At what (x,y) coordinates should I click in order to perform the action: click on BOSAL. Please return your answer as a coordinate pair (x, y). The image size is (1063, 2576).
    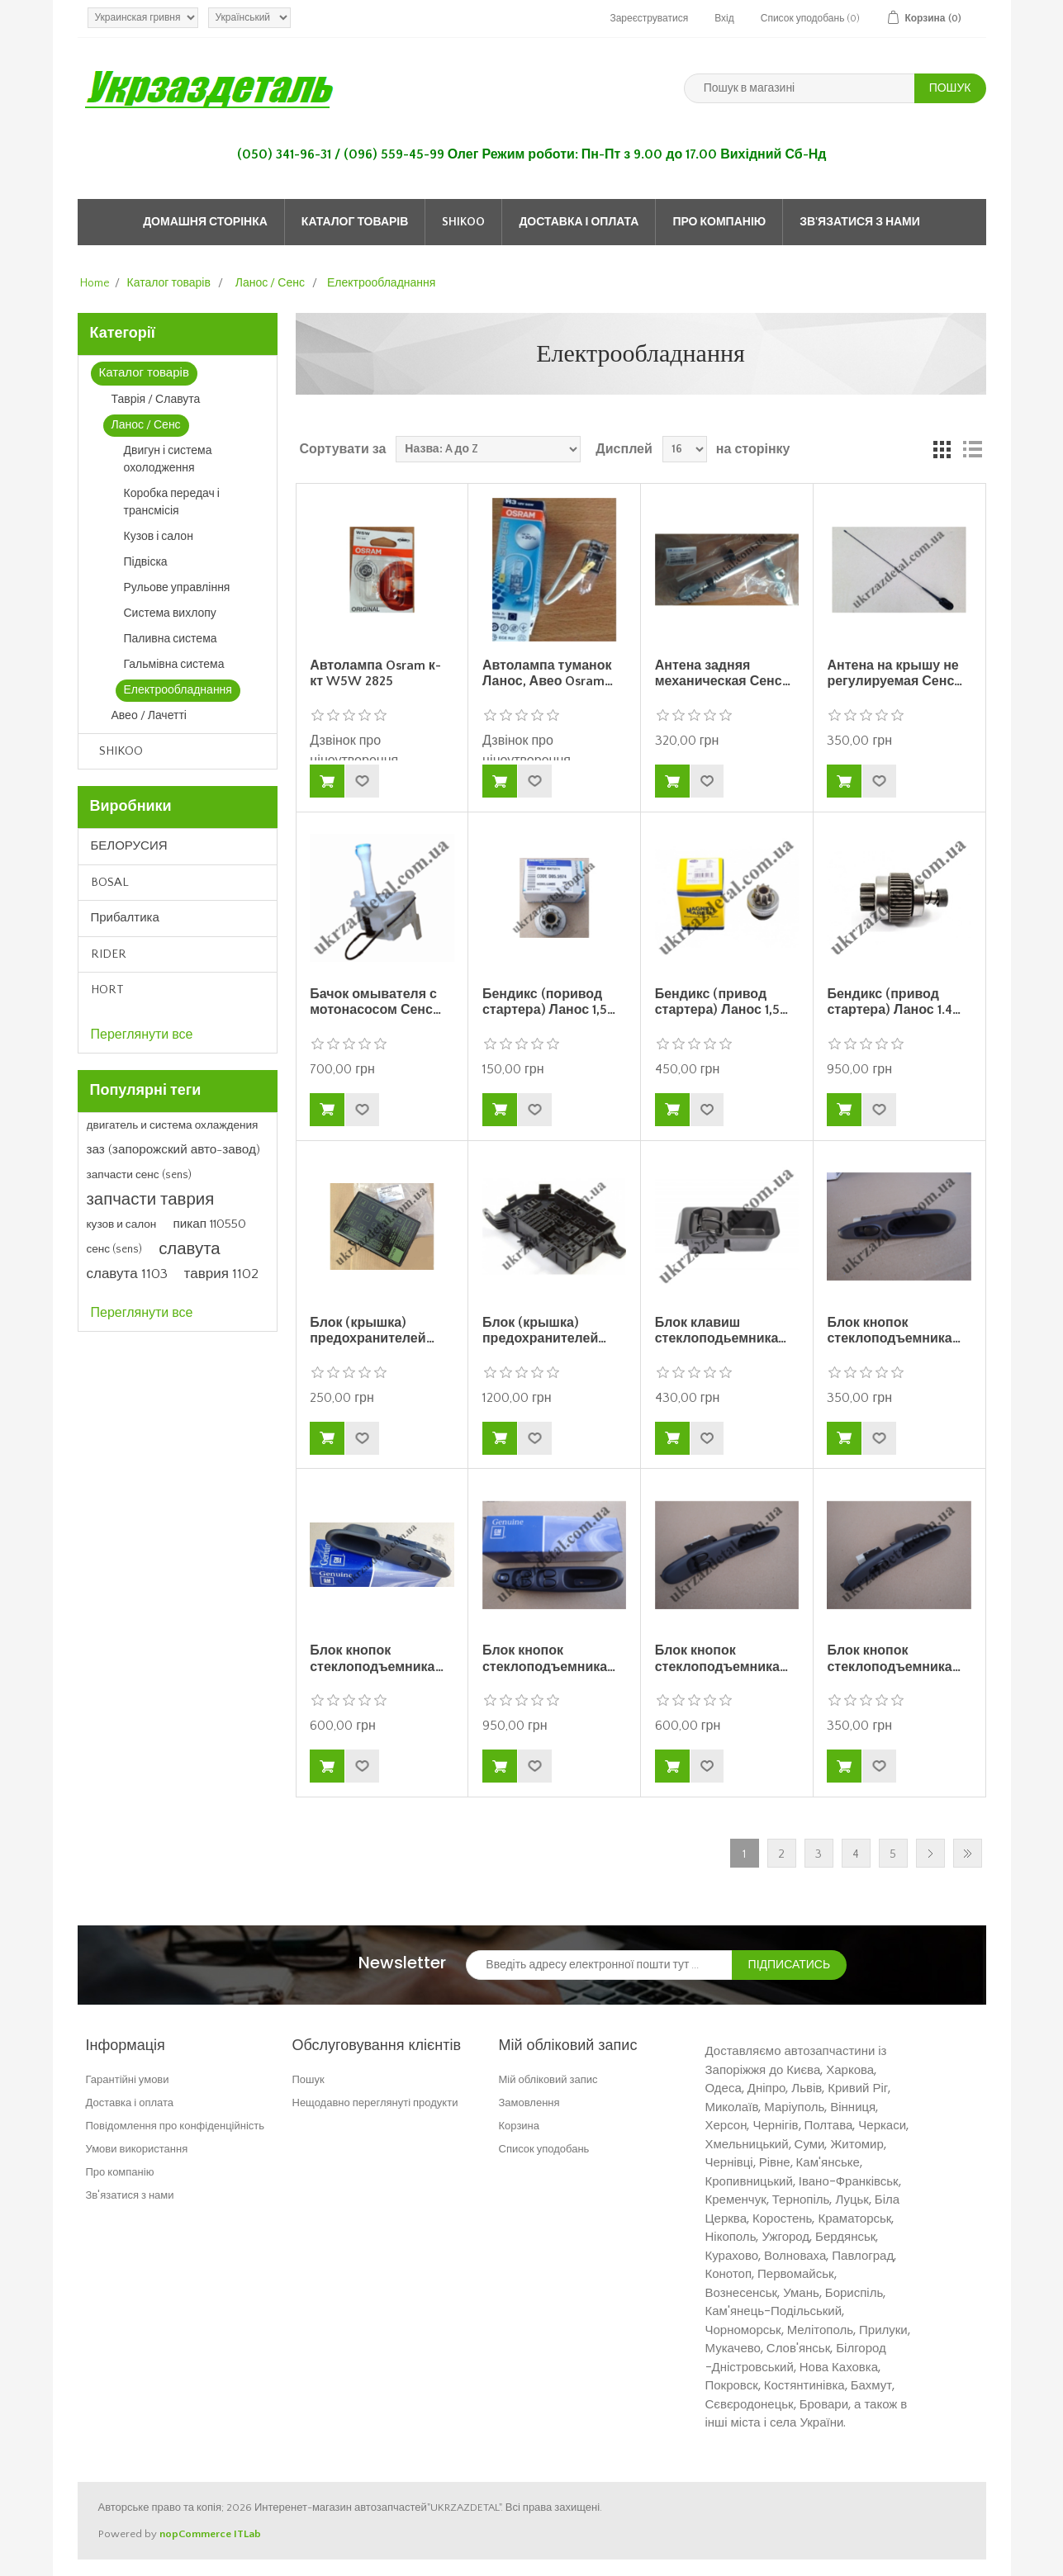
    Looking at the image, I should click on (110, 882).